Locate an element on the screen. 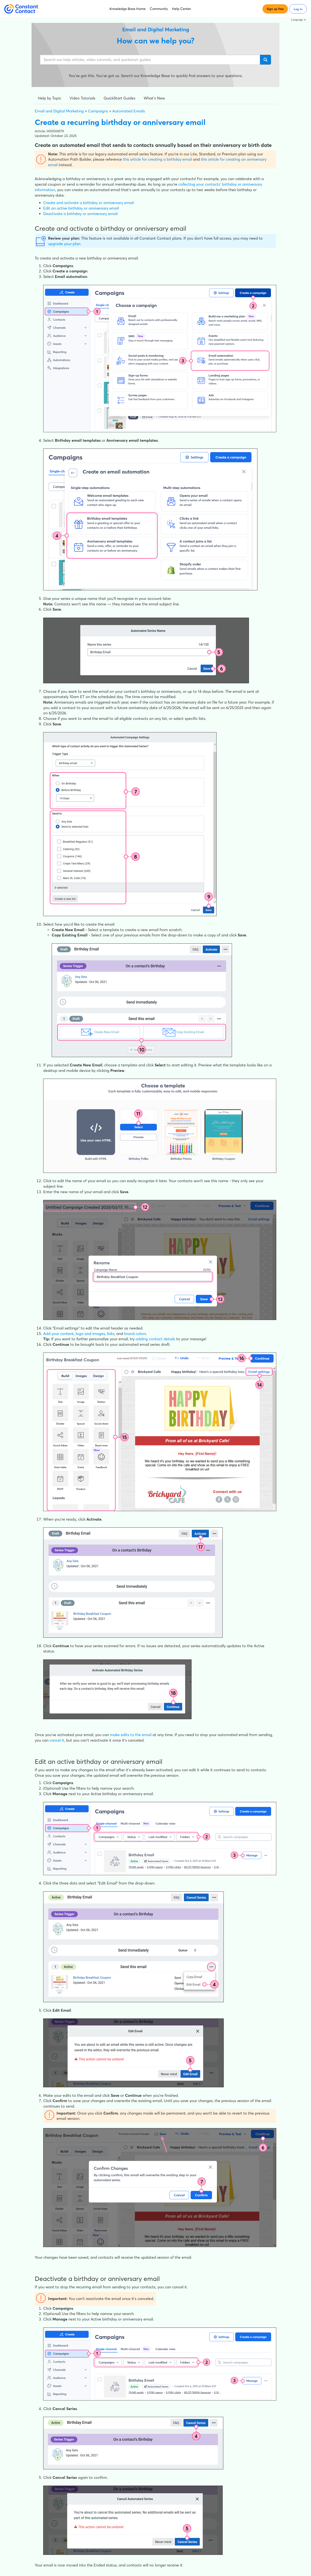 The height and width of the screenshot is (2576, 311). logo and images is located at coordinates (90, 1333).